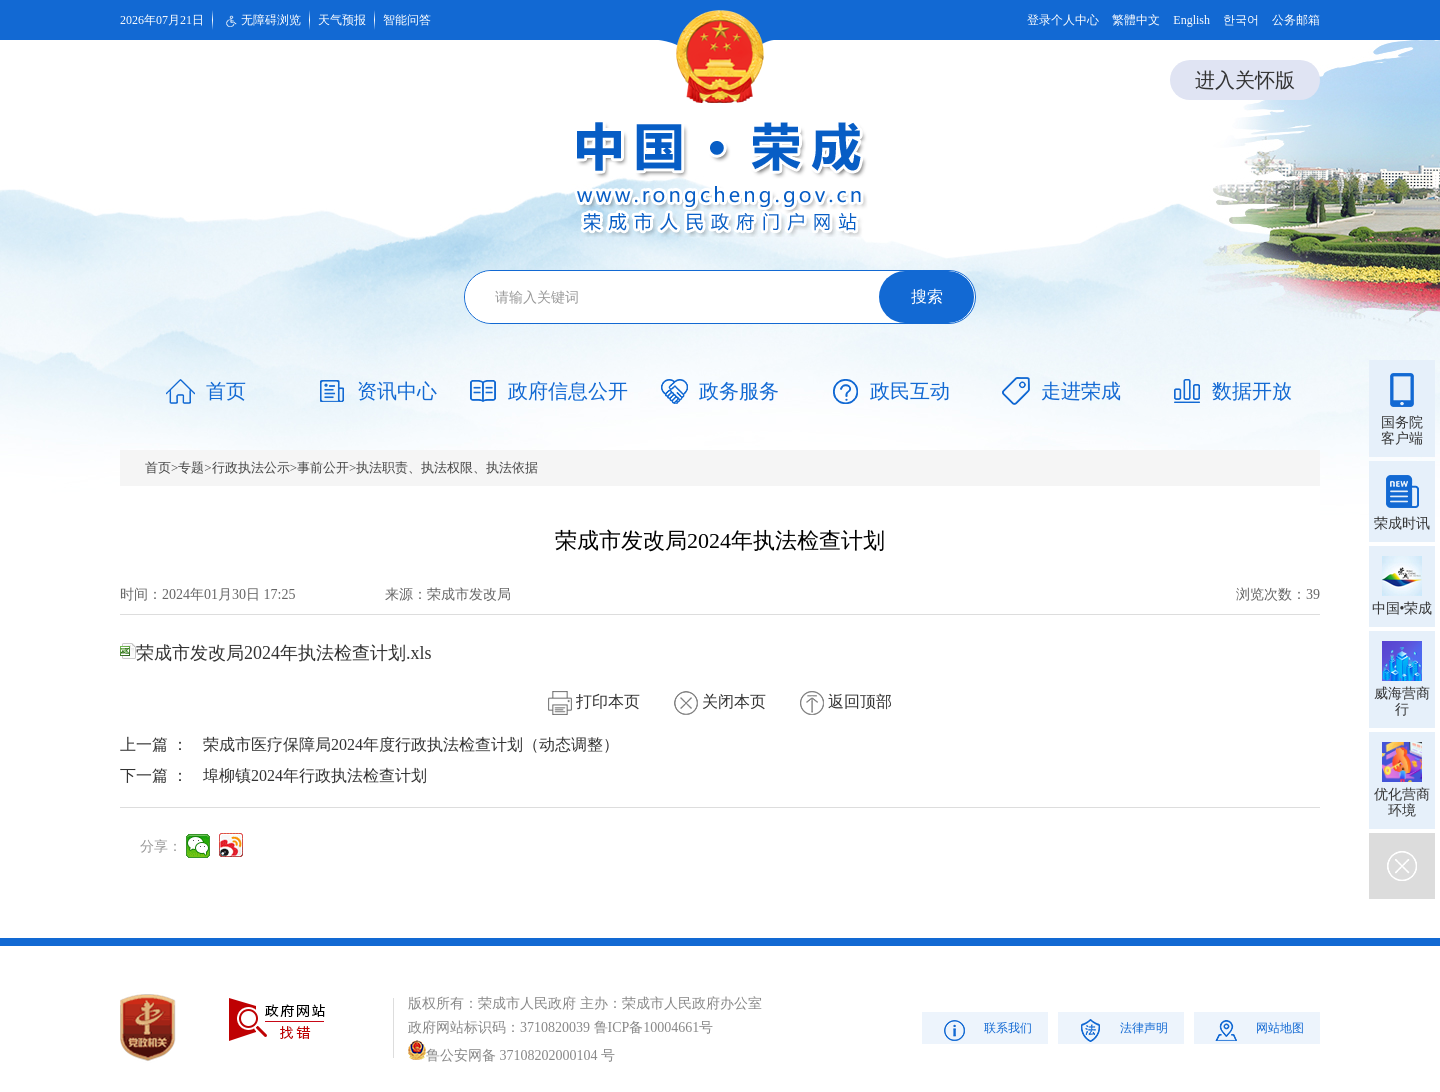 This screenshot has height=1092, width=1440. What do you see at coordinates (161, 846) in the screenshot?
I see `分享：` at bounding box center [161, 846].